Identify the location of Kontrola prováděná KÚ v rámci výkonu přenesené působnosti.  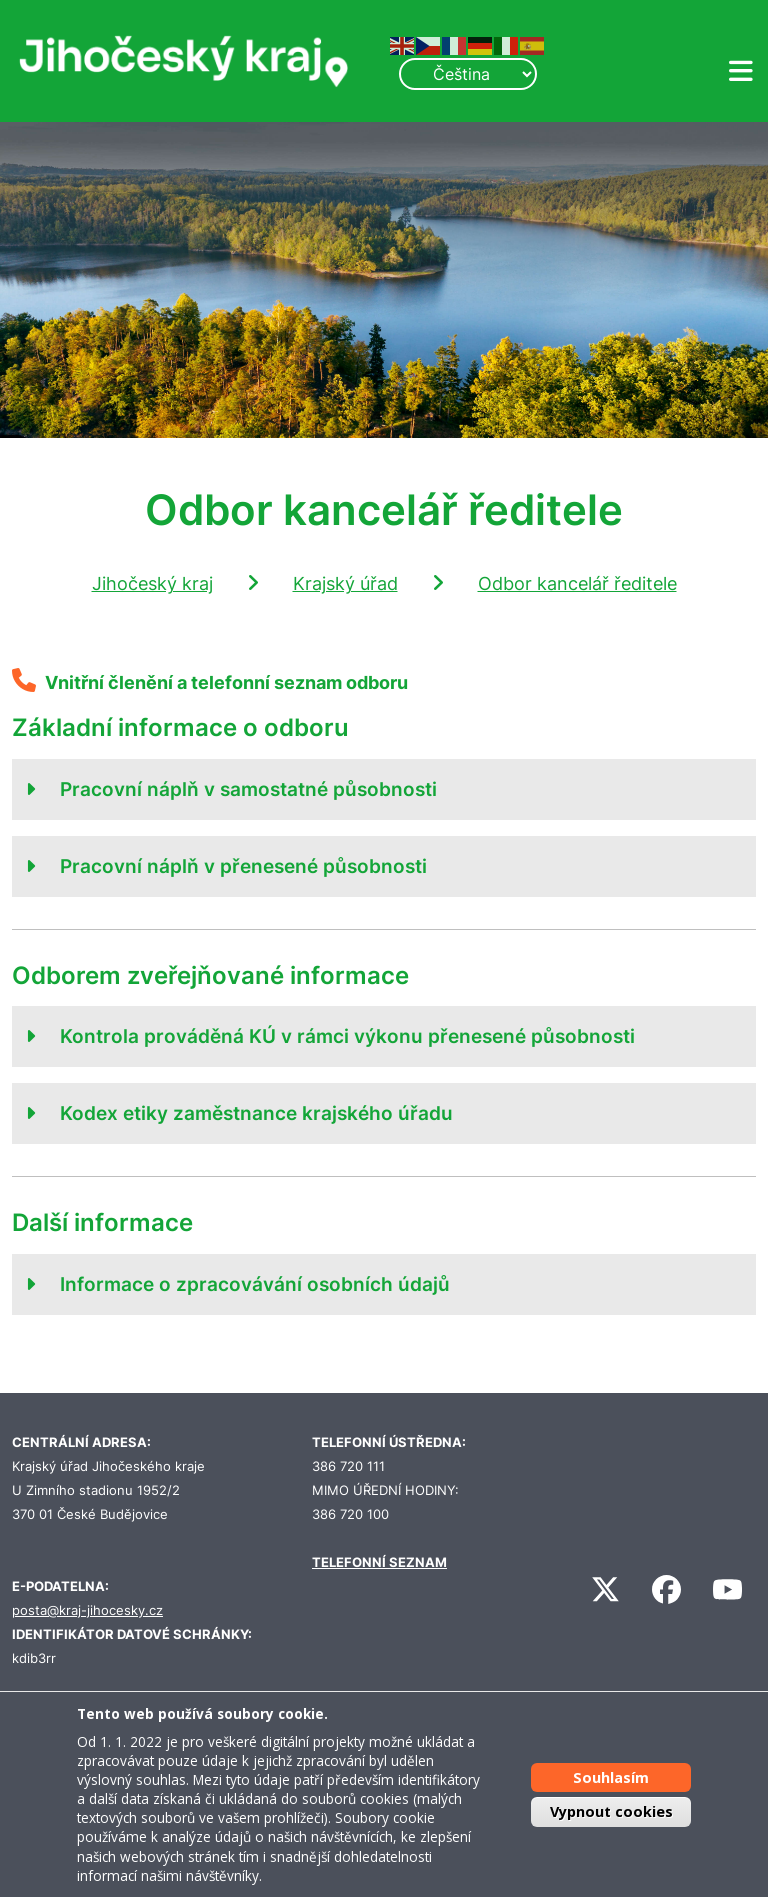
(347, 1036).